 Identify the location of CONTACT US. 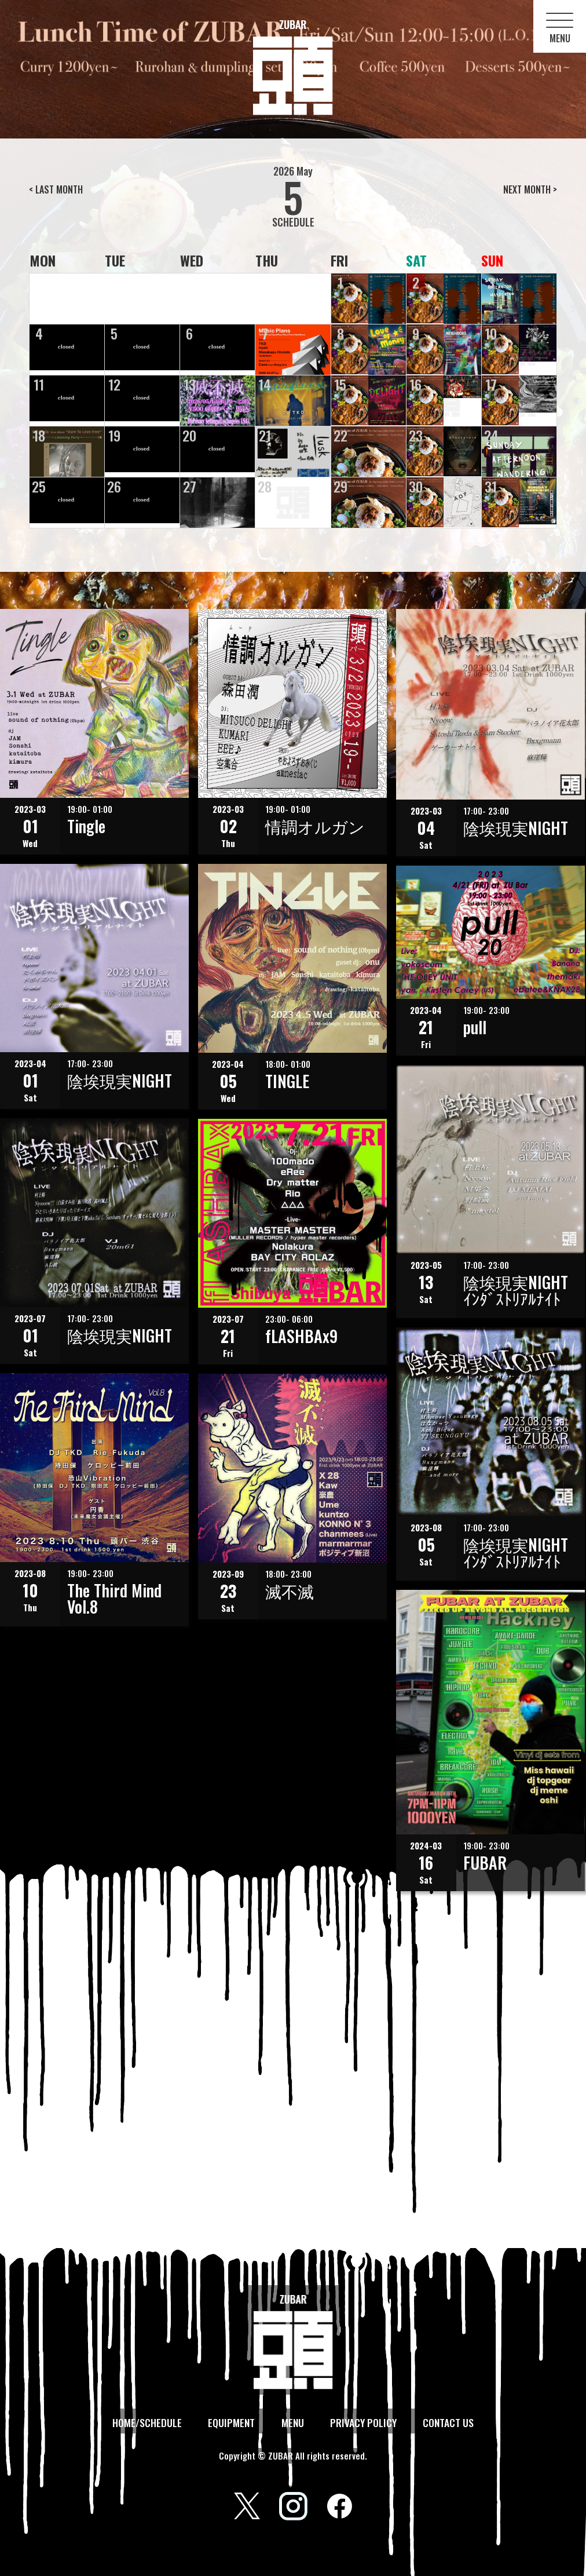
(445, 2422).